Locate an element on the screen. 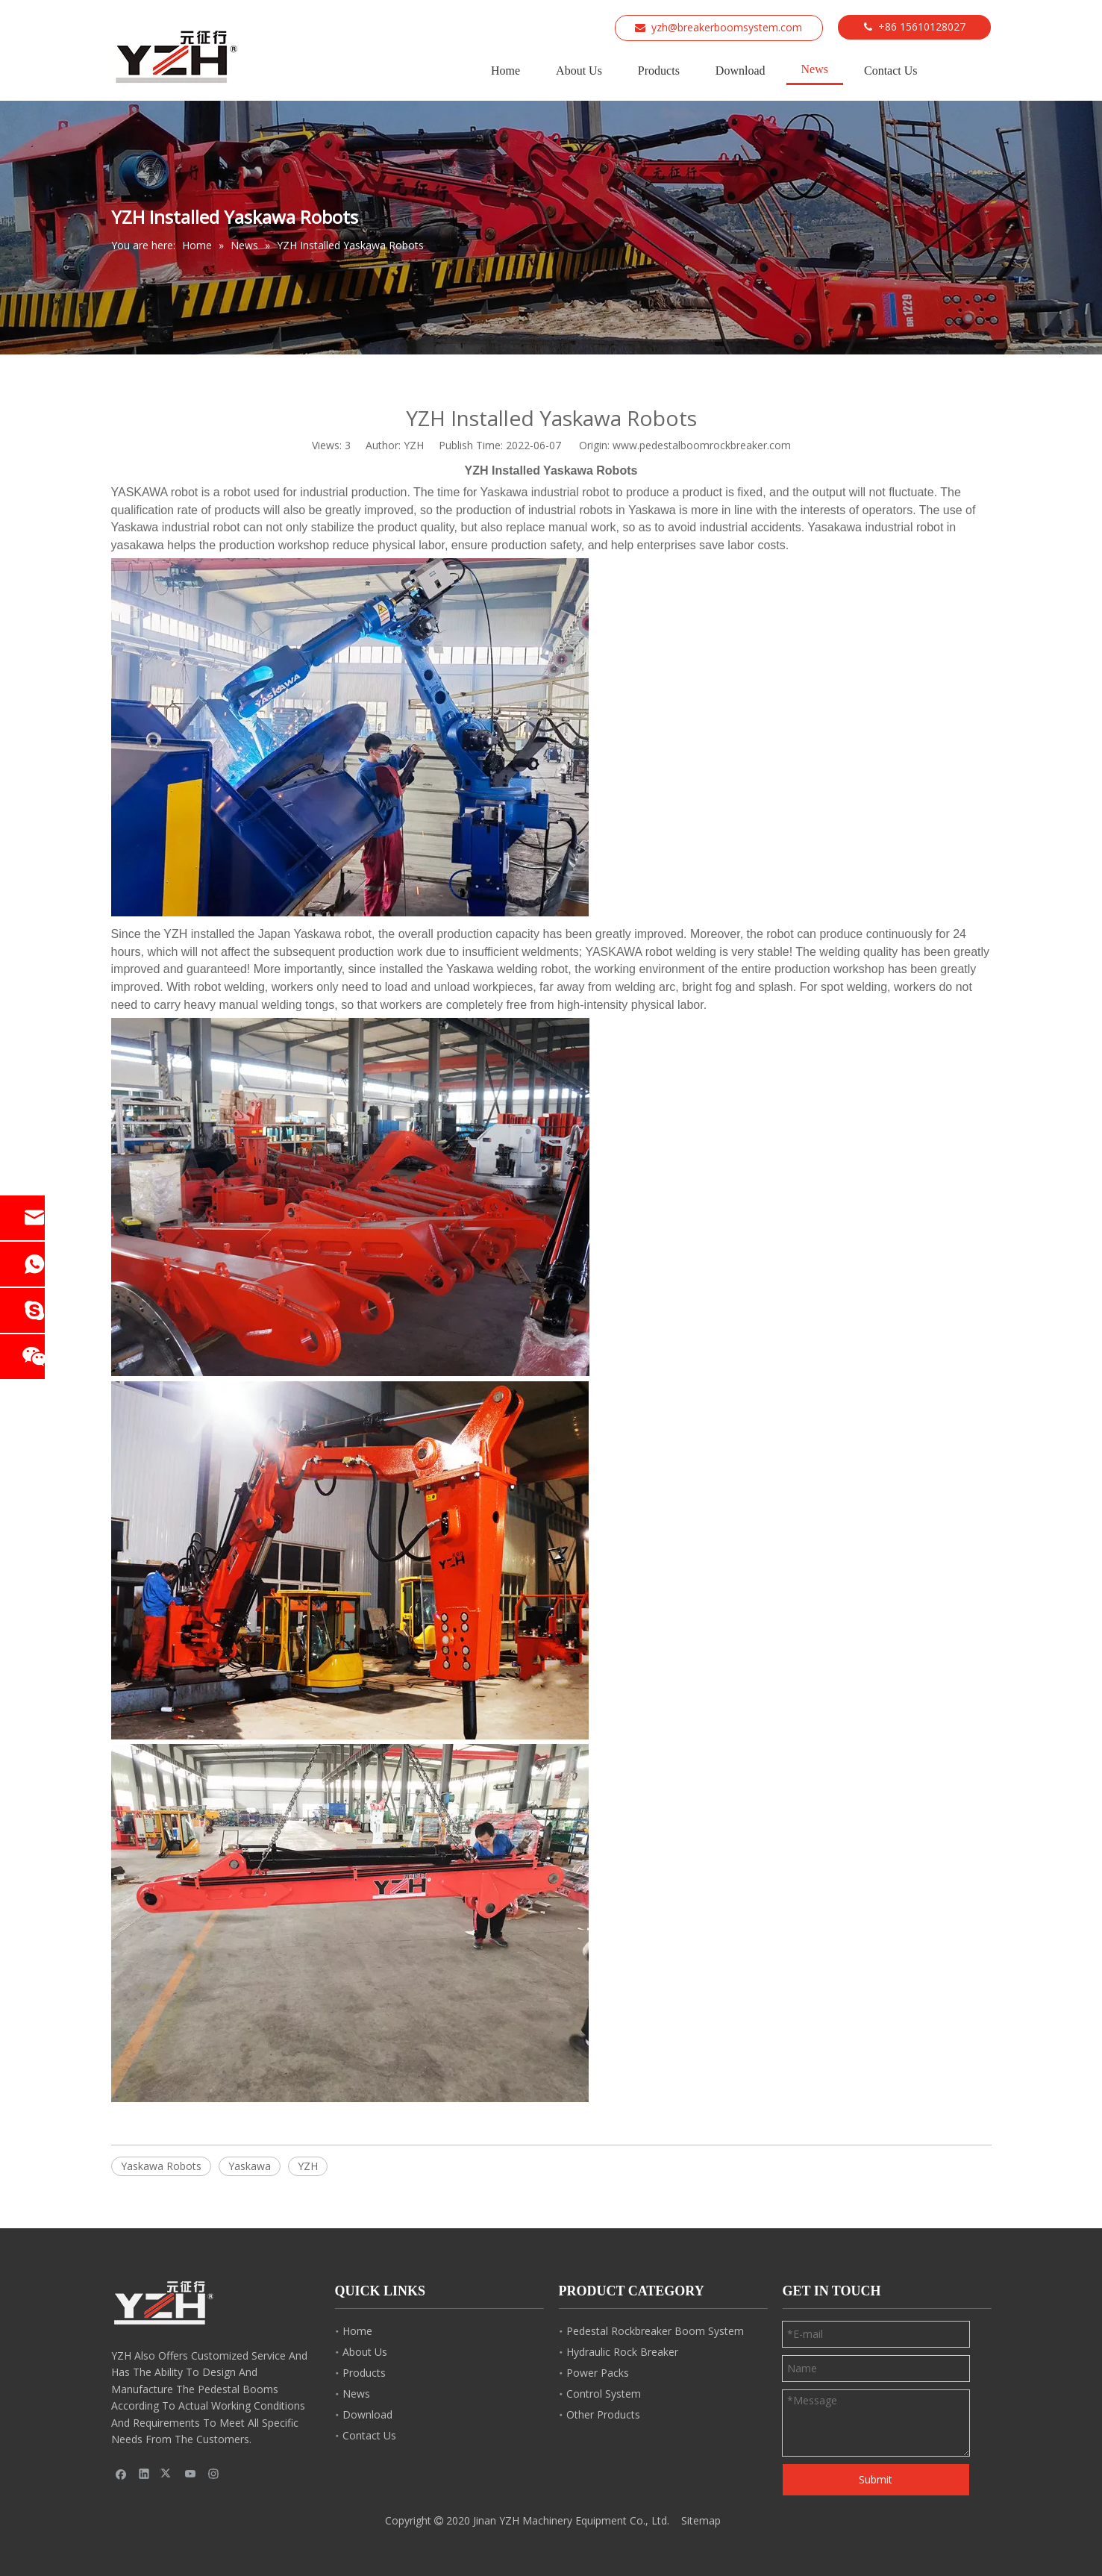 This screenshot has height=2576, width=1102. YZH is located at coordinates (308, 2166).